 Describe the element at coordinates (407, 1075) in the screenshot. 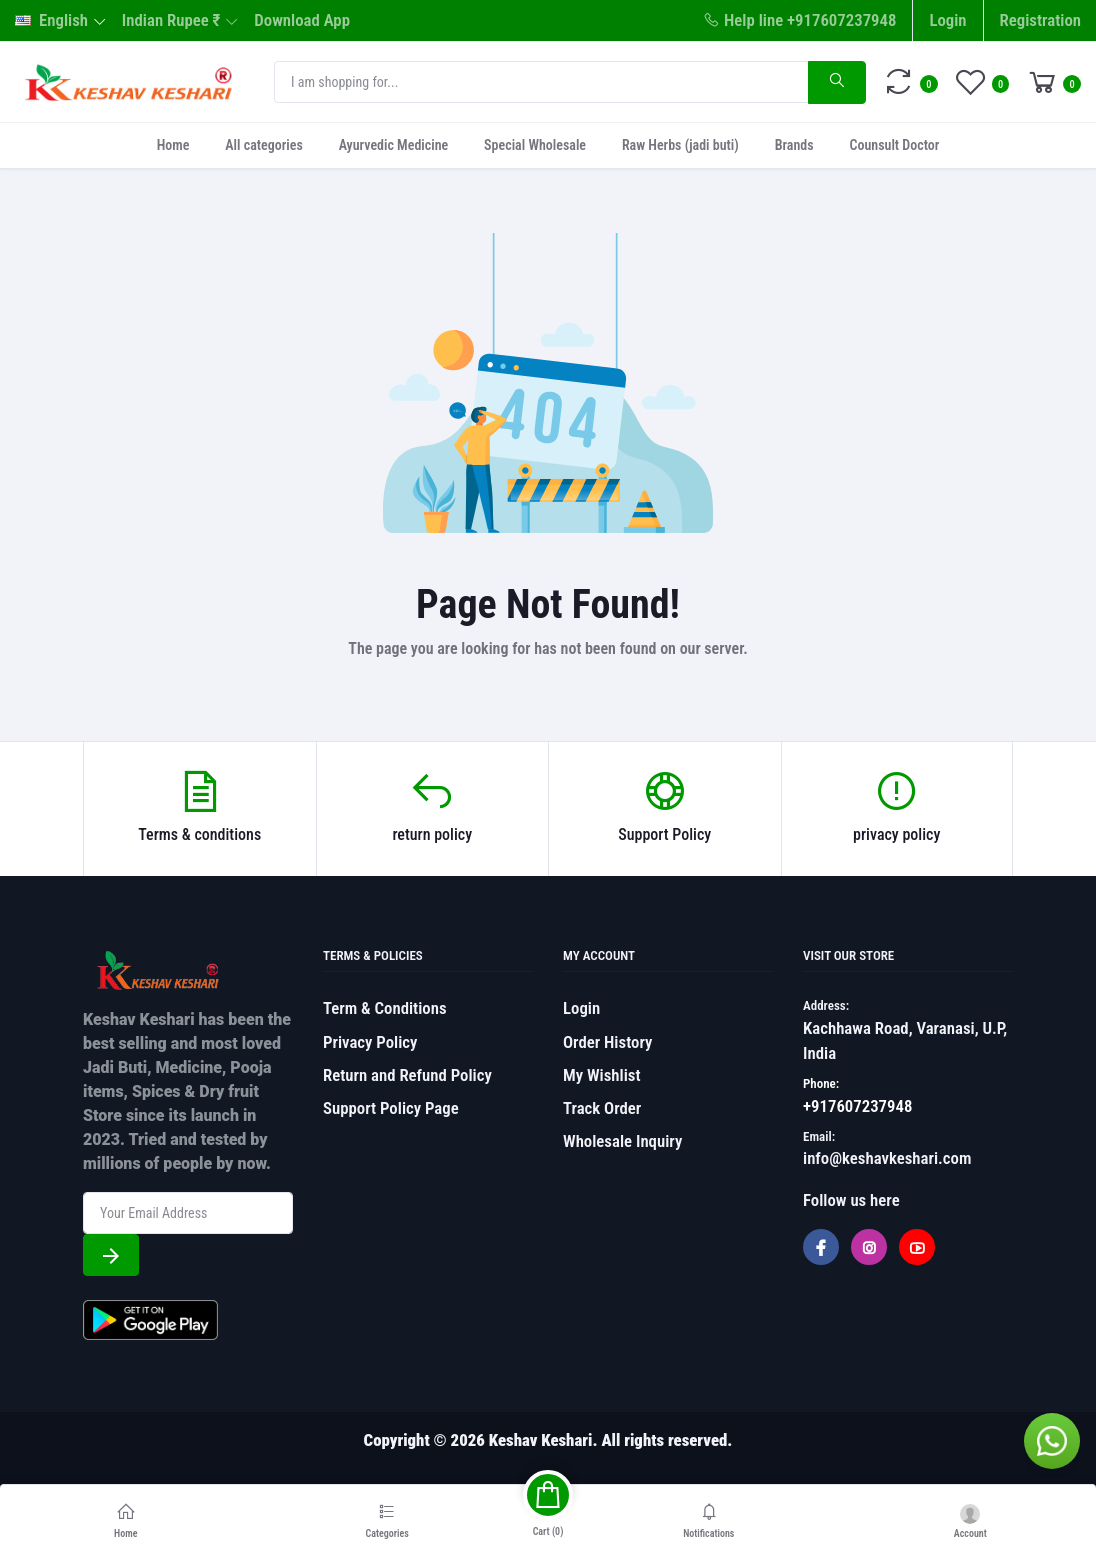

I see `Return and Refund Policy` at that location.